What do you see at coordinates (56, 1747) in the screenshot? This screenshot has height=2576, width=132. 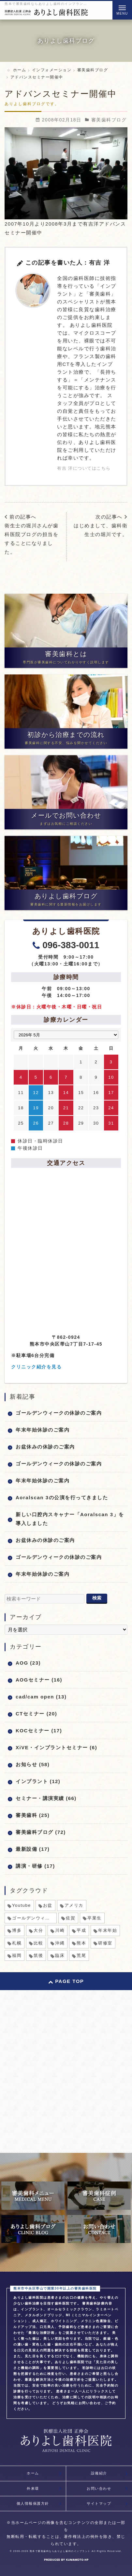 I see `XiVE・インプラントセミナー (6)` at bounding box center [56, 1747].